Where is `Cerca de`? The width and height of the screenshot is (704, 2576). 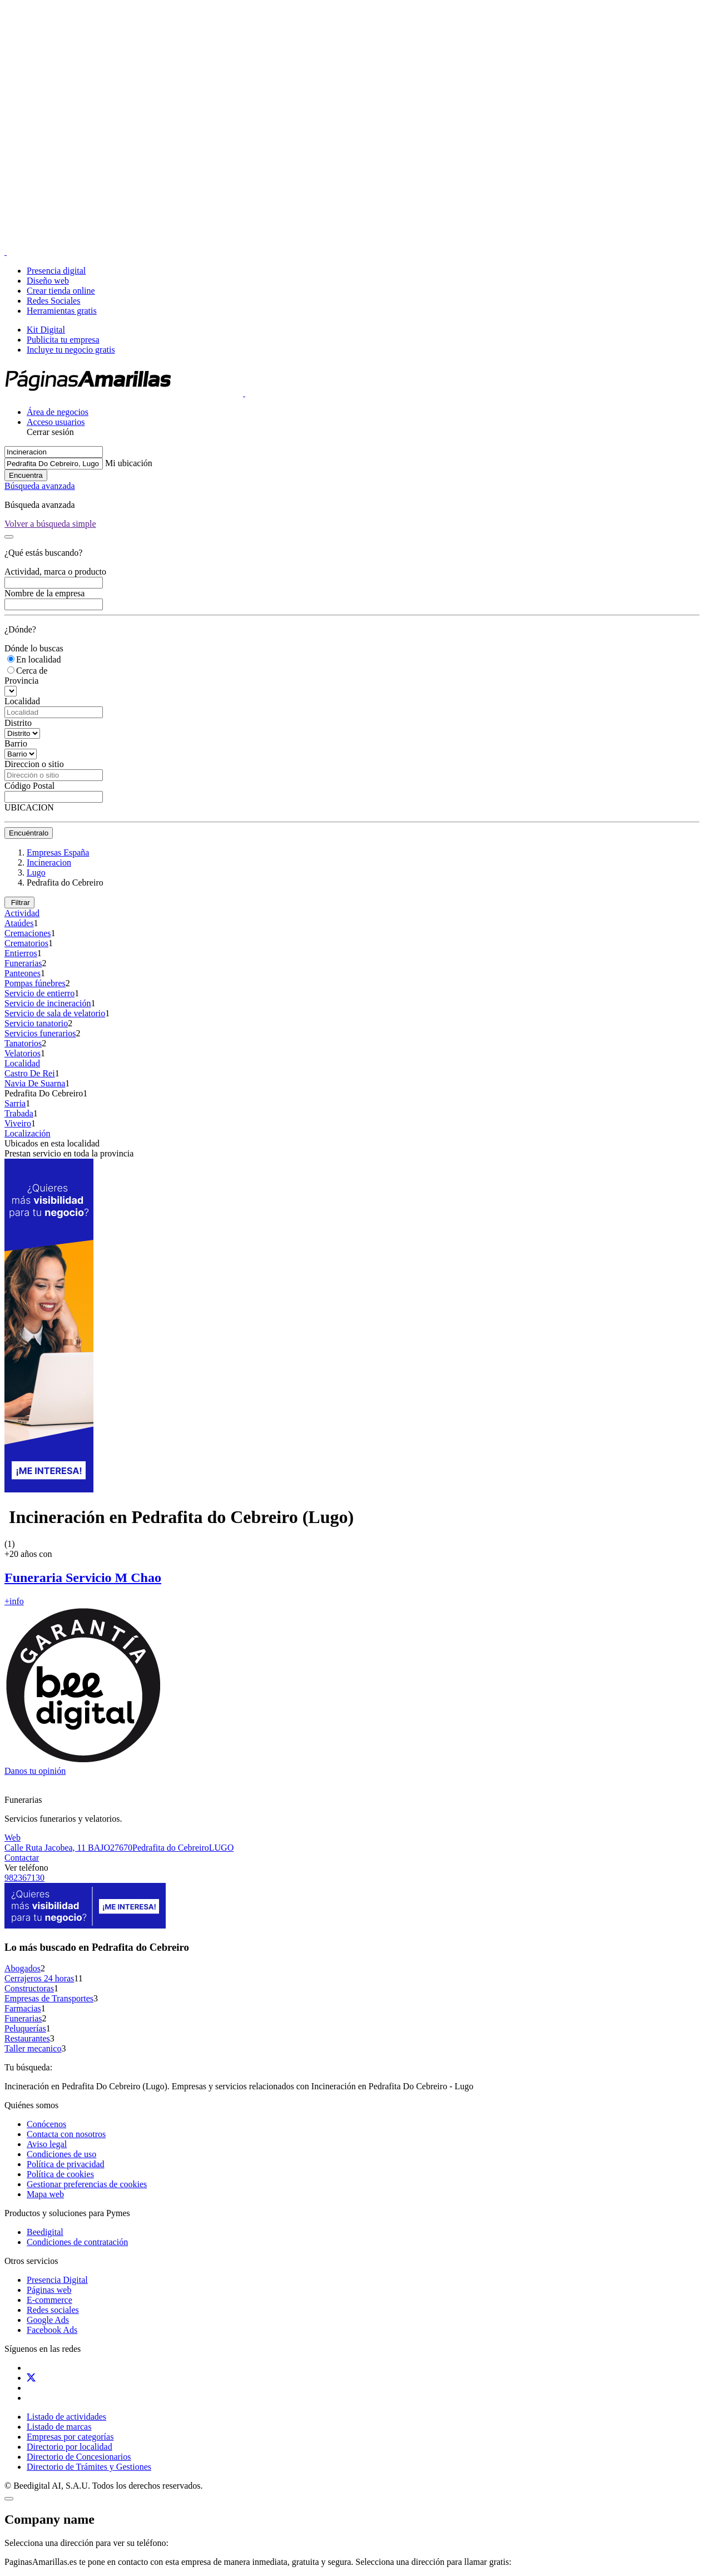 Cerca de is located at coordinates (31, 670).